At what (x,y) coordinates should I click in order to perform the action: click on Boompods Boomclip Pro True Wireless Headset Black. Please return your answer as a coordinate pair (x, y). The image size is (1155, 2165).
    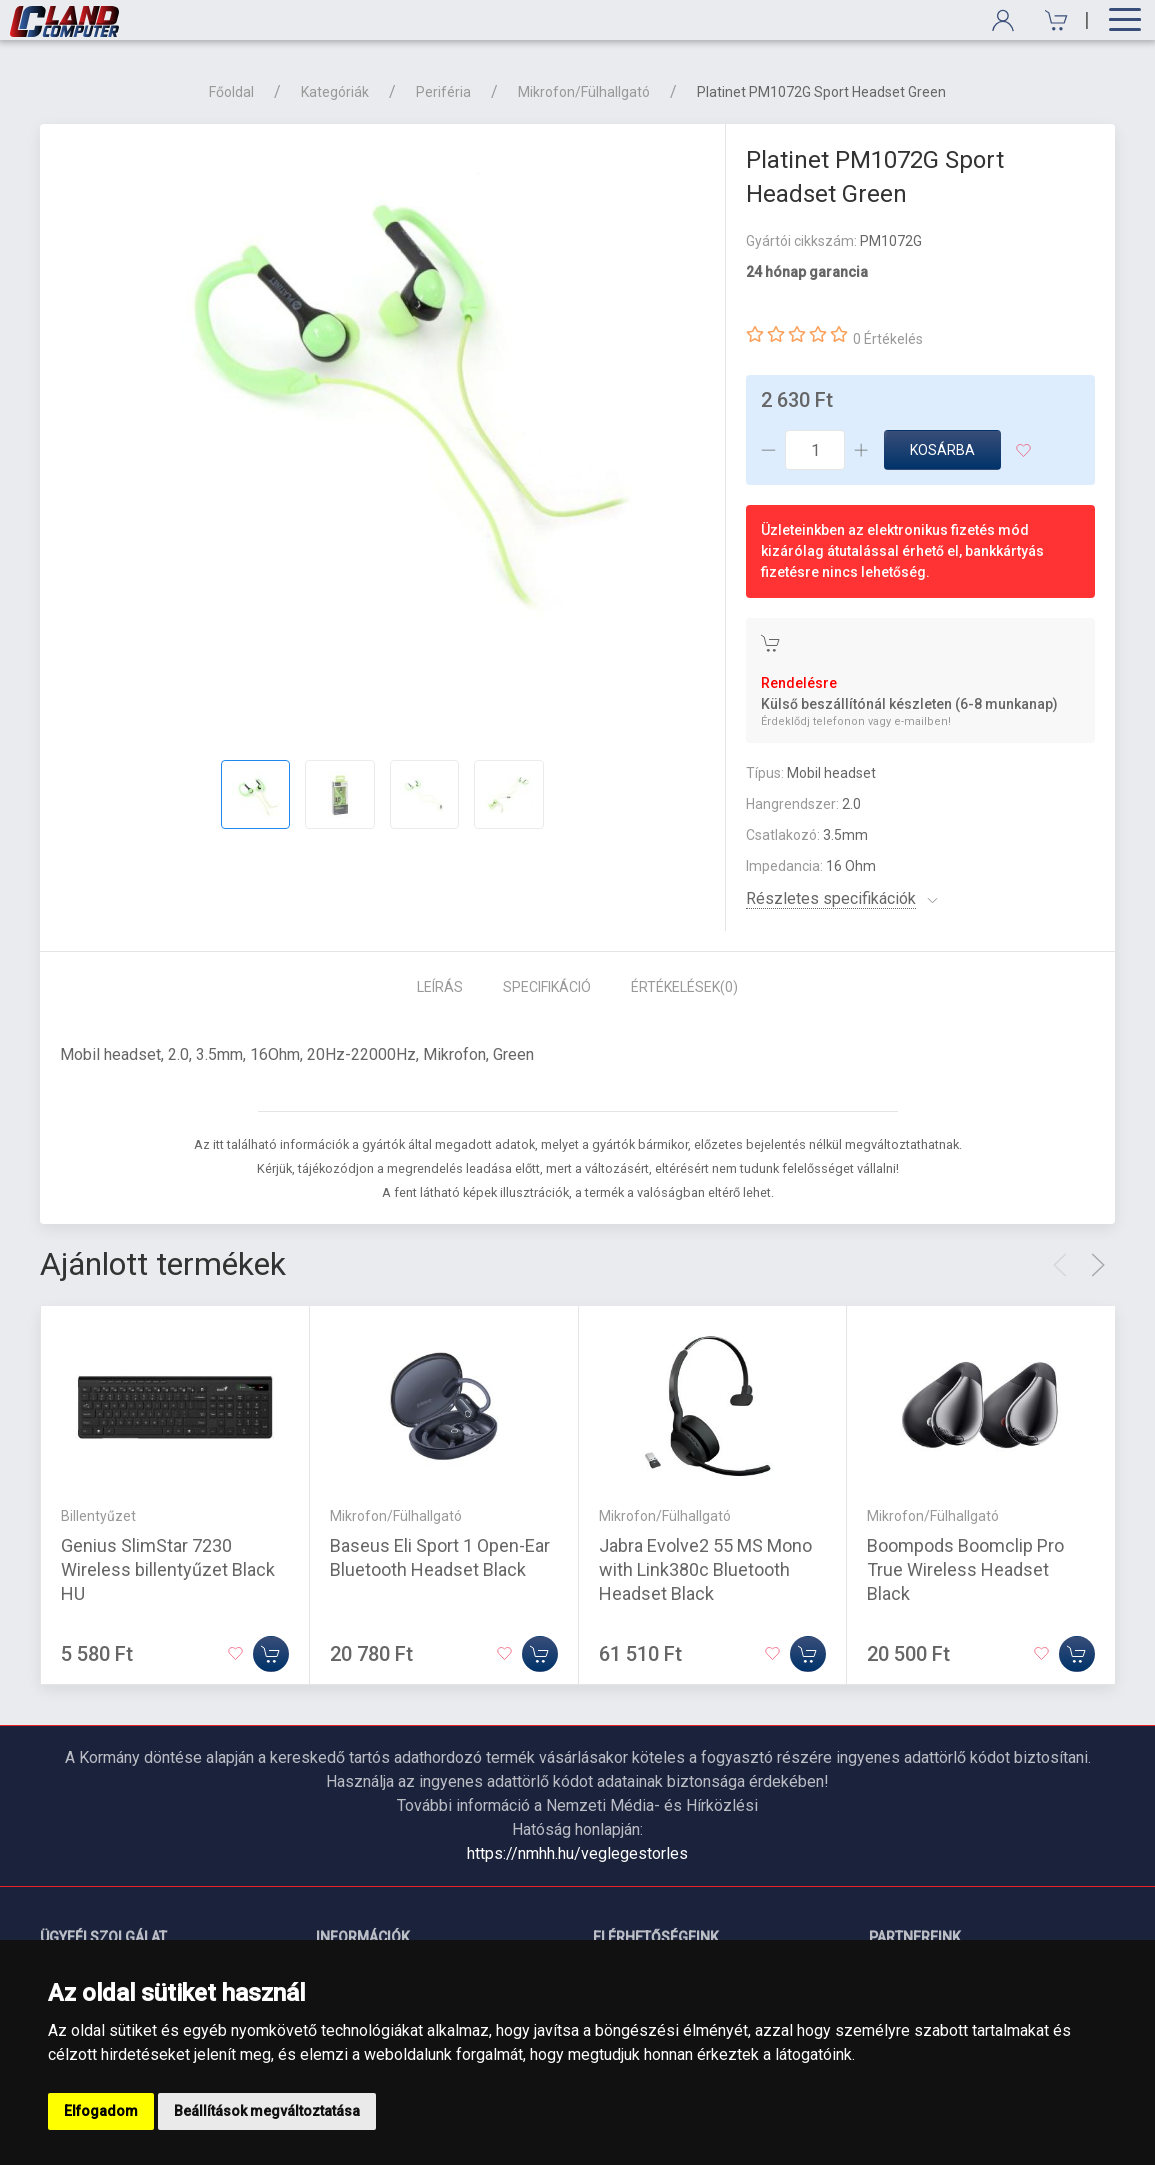
    Looking at the image, I should click on (965, 1569).